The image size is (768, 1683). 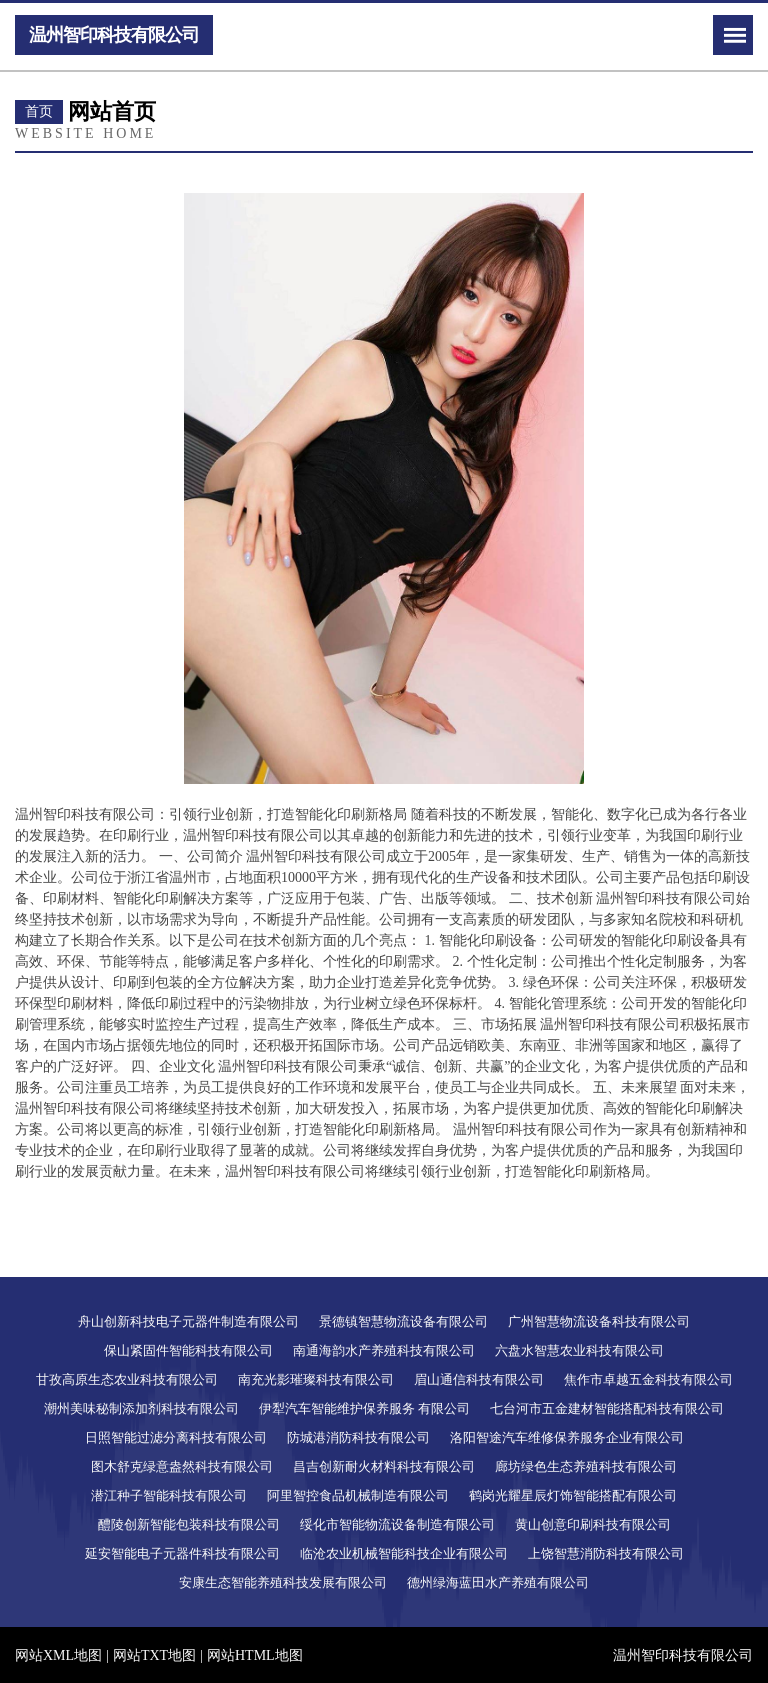 I want to click on 潮州美味秘制添加剂科技有限公司, so click(x=141, y=1408).